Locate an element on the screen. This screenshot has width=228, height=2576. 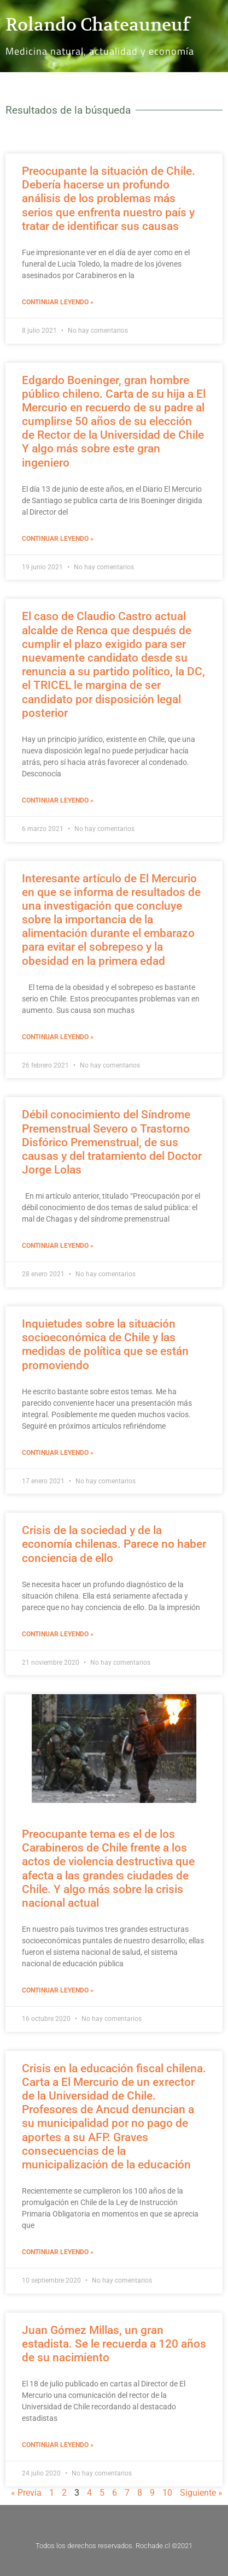
Crisis de la sociedad y de la economía chilenas. Parece no haber conciencia de ello is located at coordinates (114, 1544).